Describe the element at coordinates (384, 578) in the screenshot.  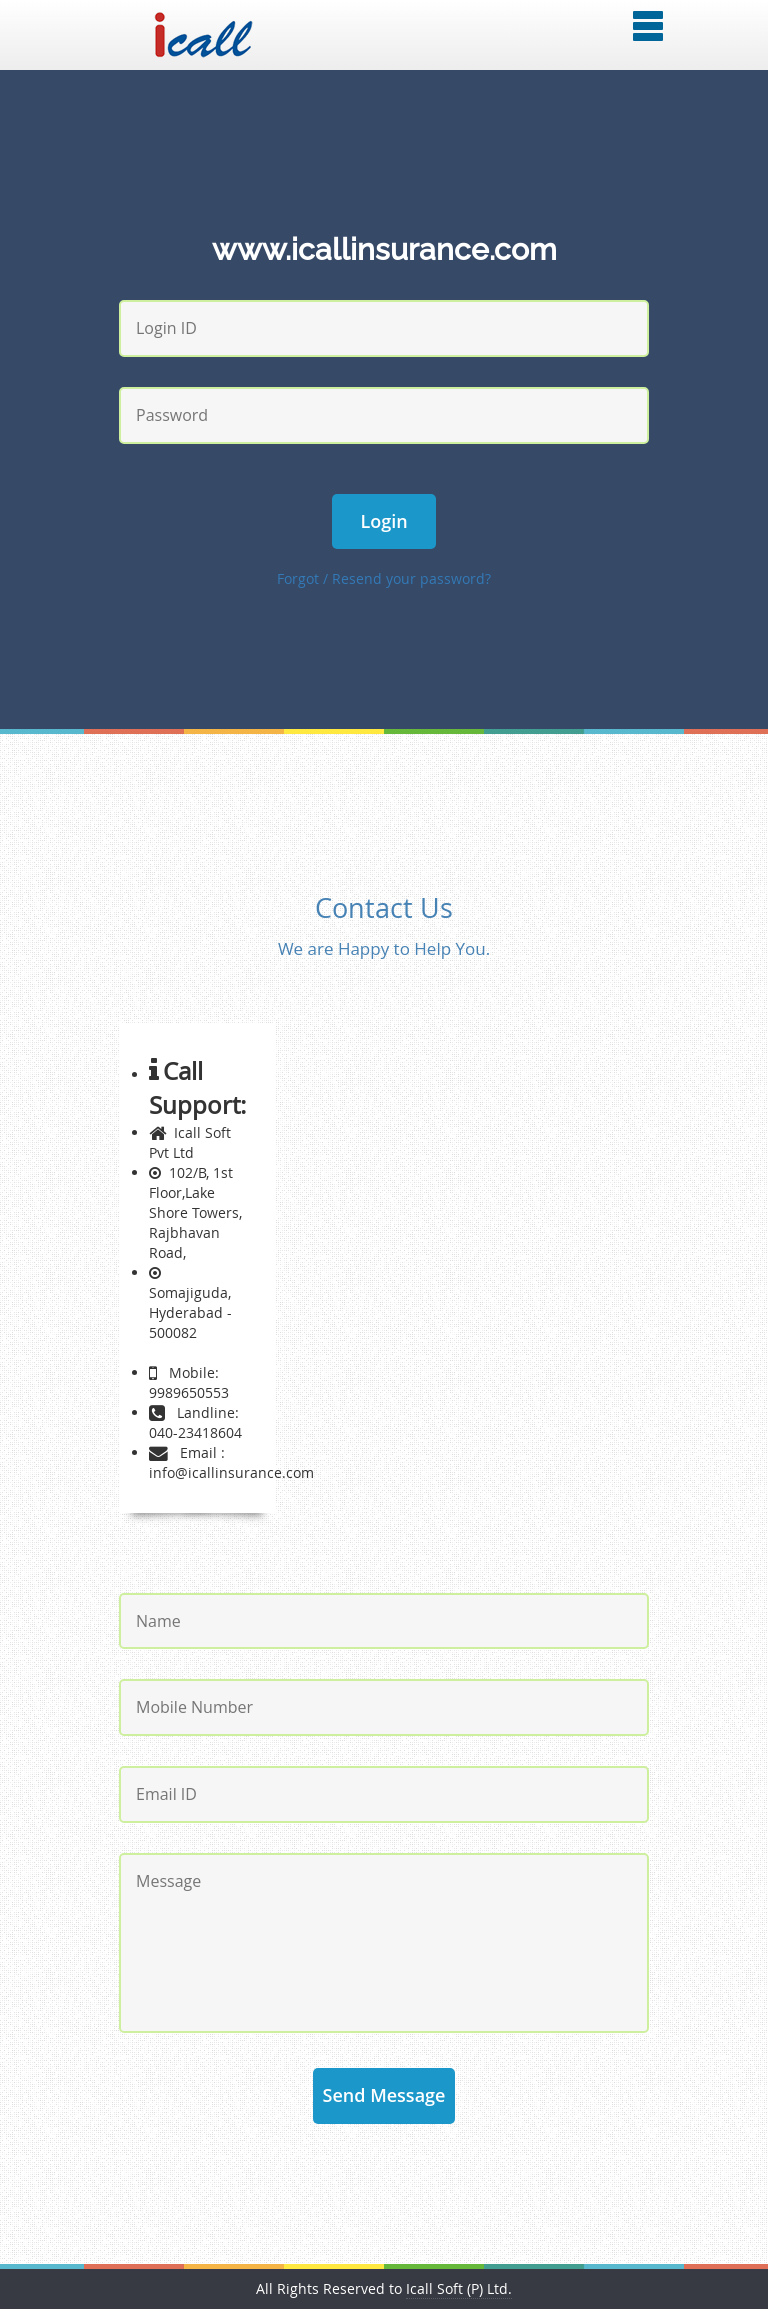
I see `Forgot / Resend your password?` at that location.